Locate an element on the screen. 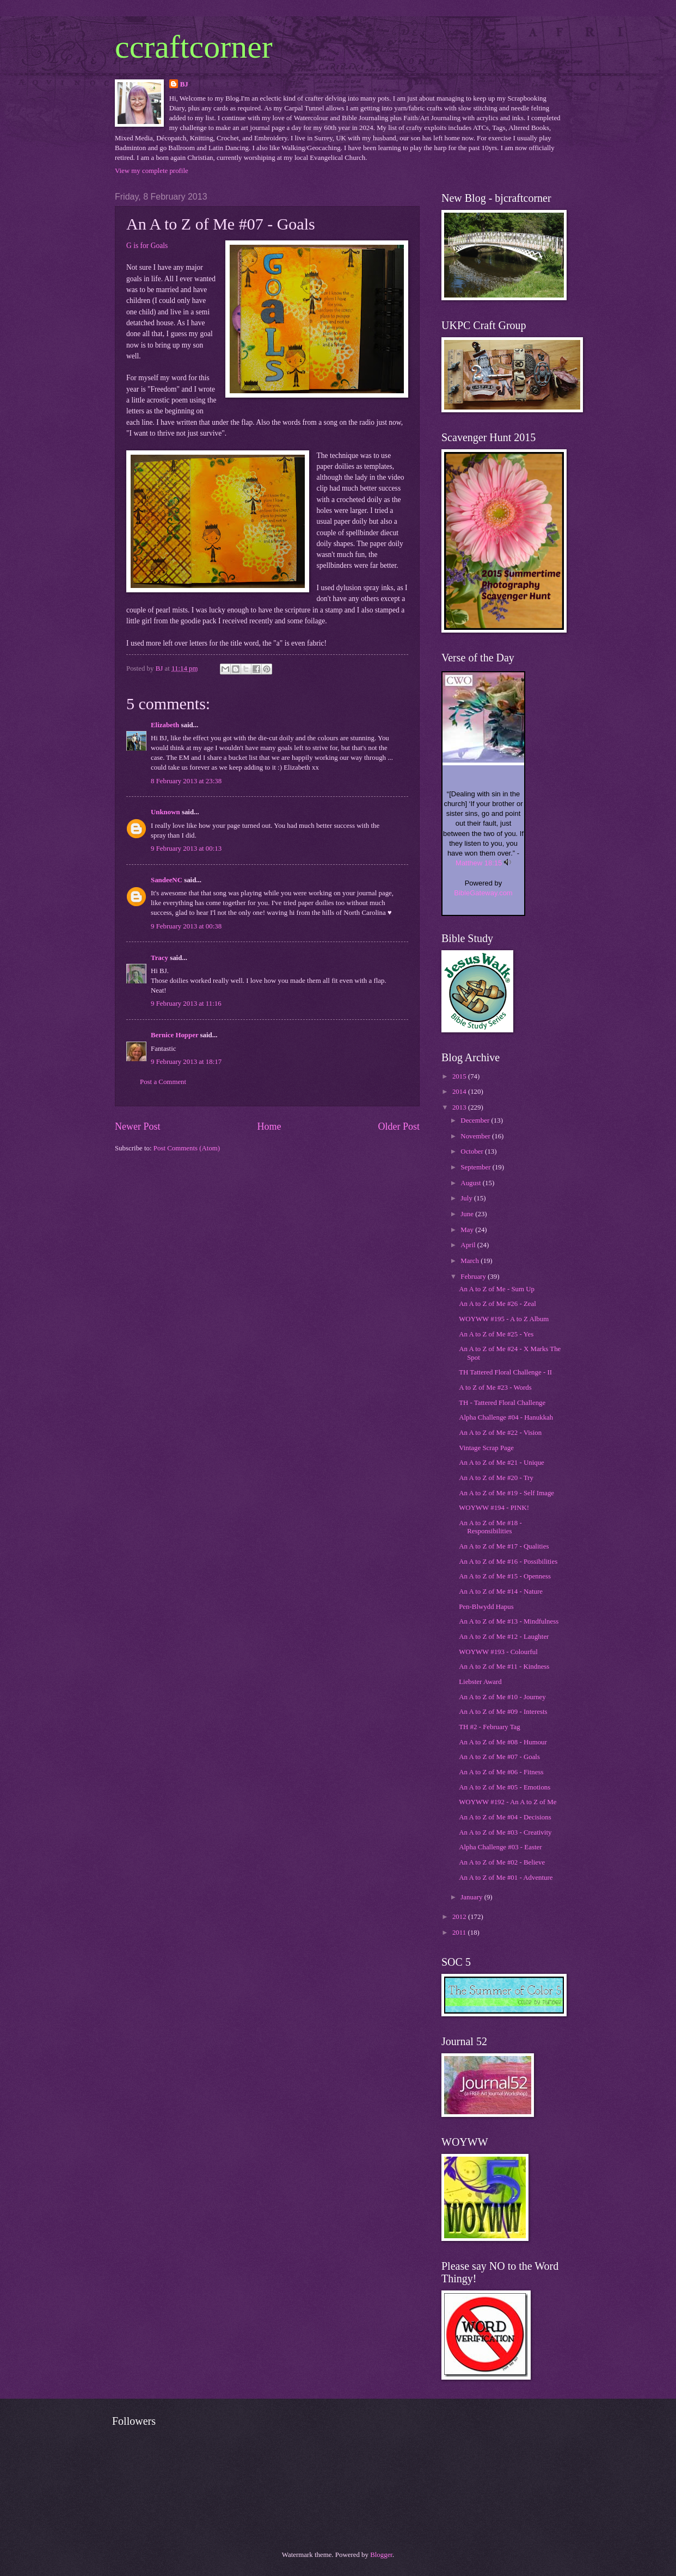 The width and height of the screenshot is (676, 2576). An A to Z of Me #08 - Humour is located at coordinates (503, 1742).